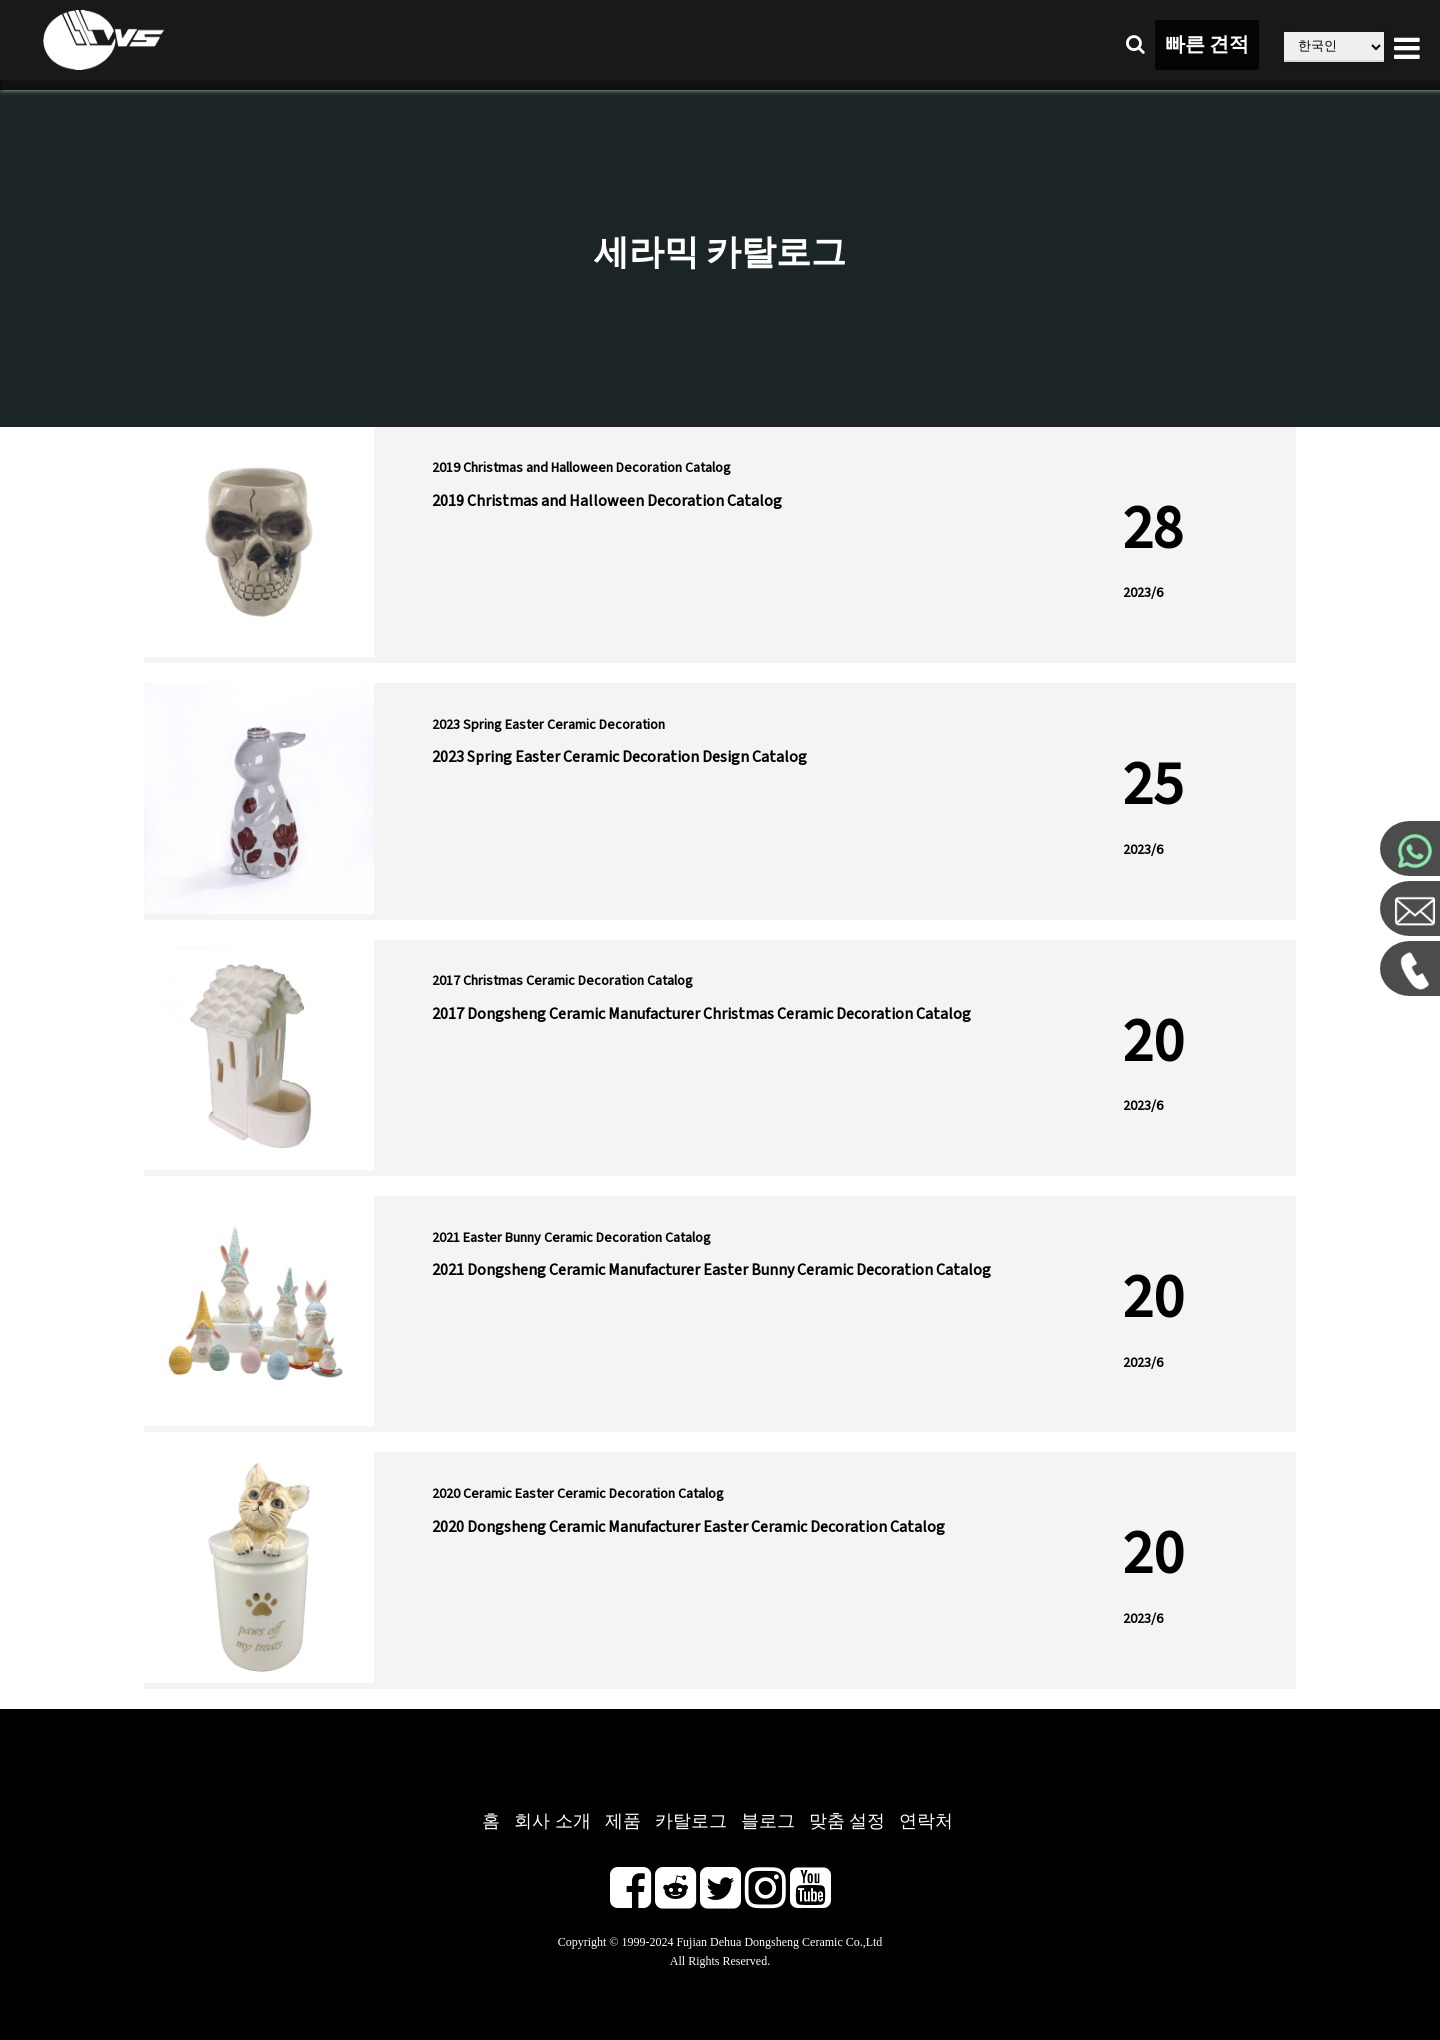 Image resolution: width=1440 pixels, height=2040 pixels. Describe the element at coordinates (768, 1821) in the screenshot. I see `블로그` at that location.